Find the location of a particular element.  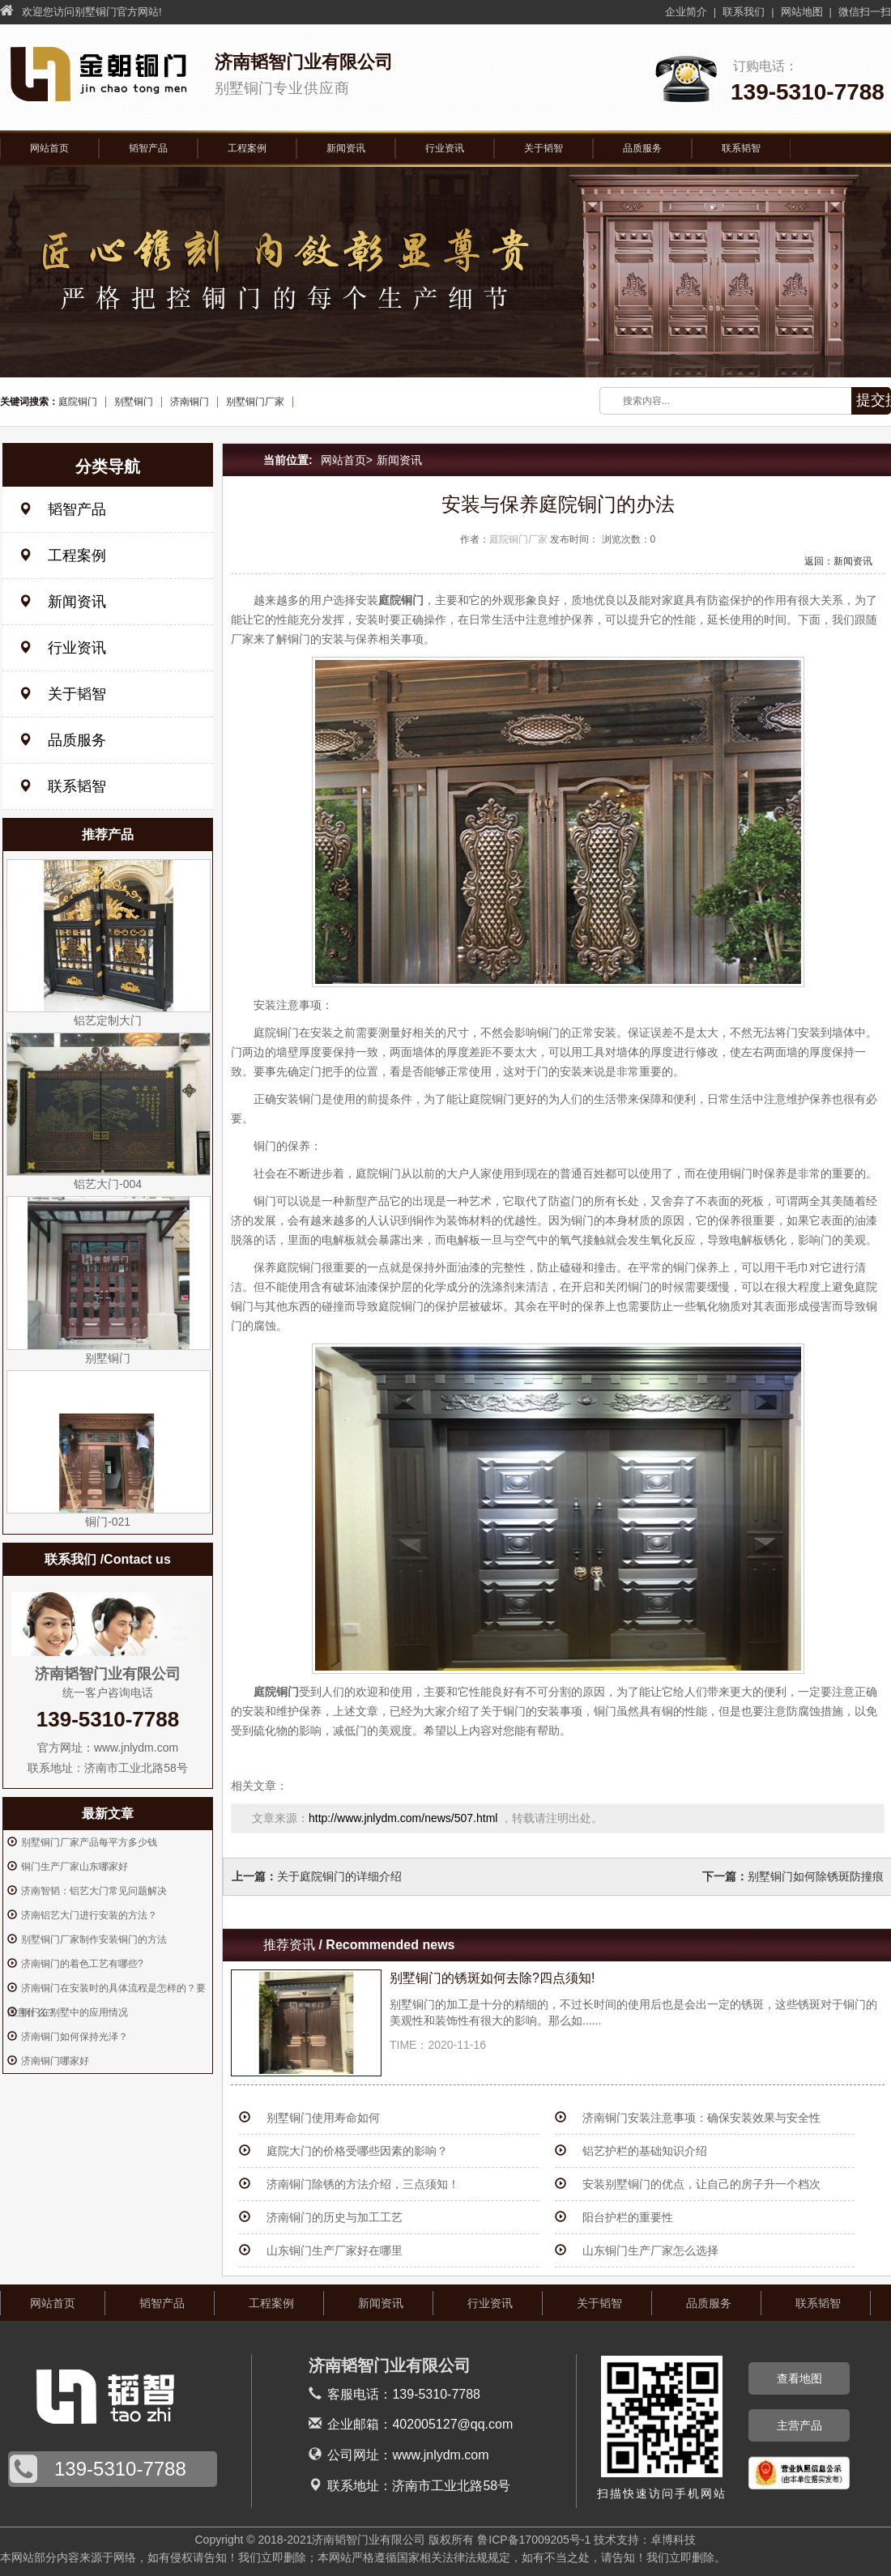

别墅铜门厂家制作安装铜门的方法 is located at coordinates (94, 1939).